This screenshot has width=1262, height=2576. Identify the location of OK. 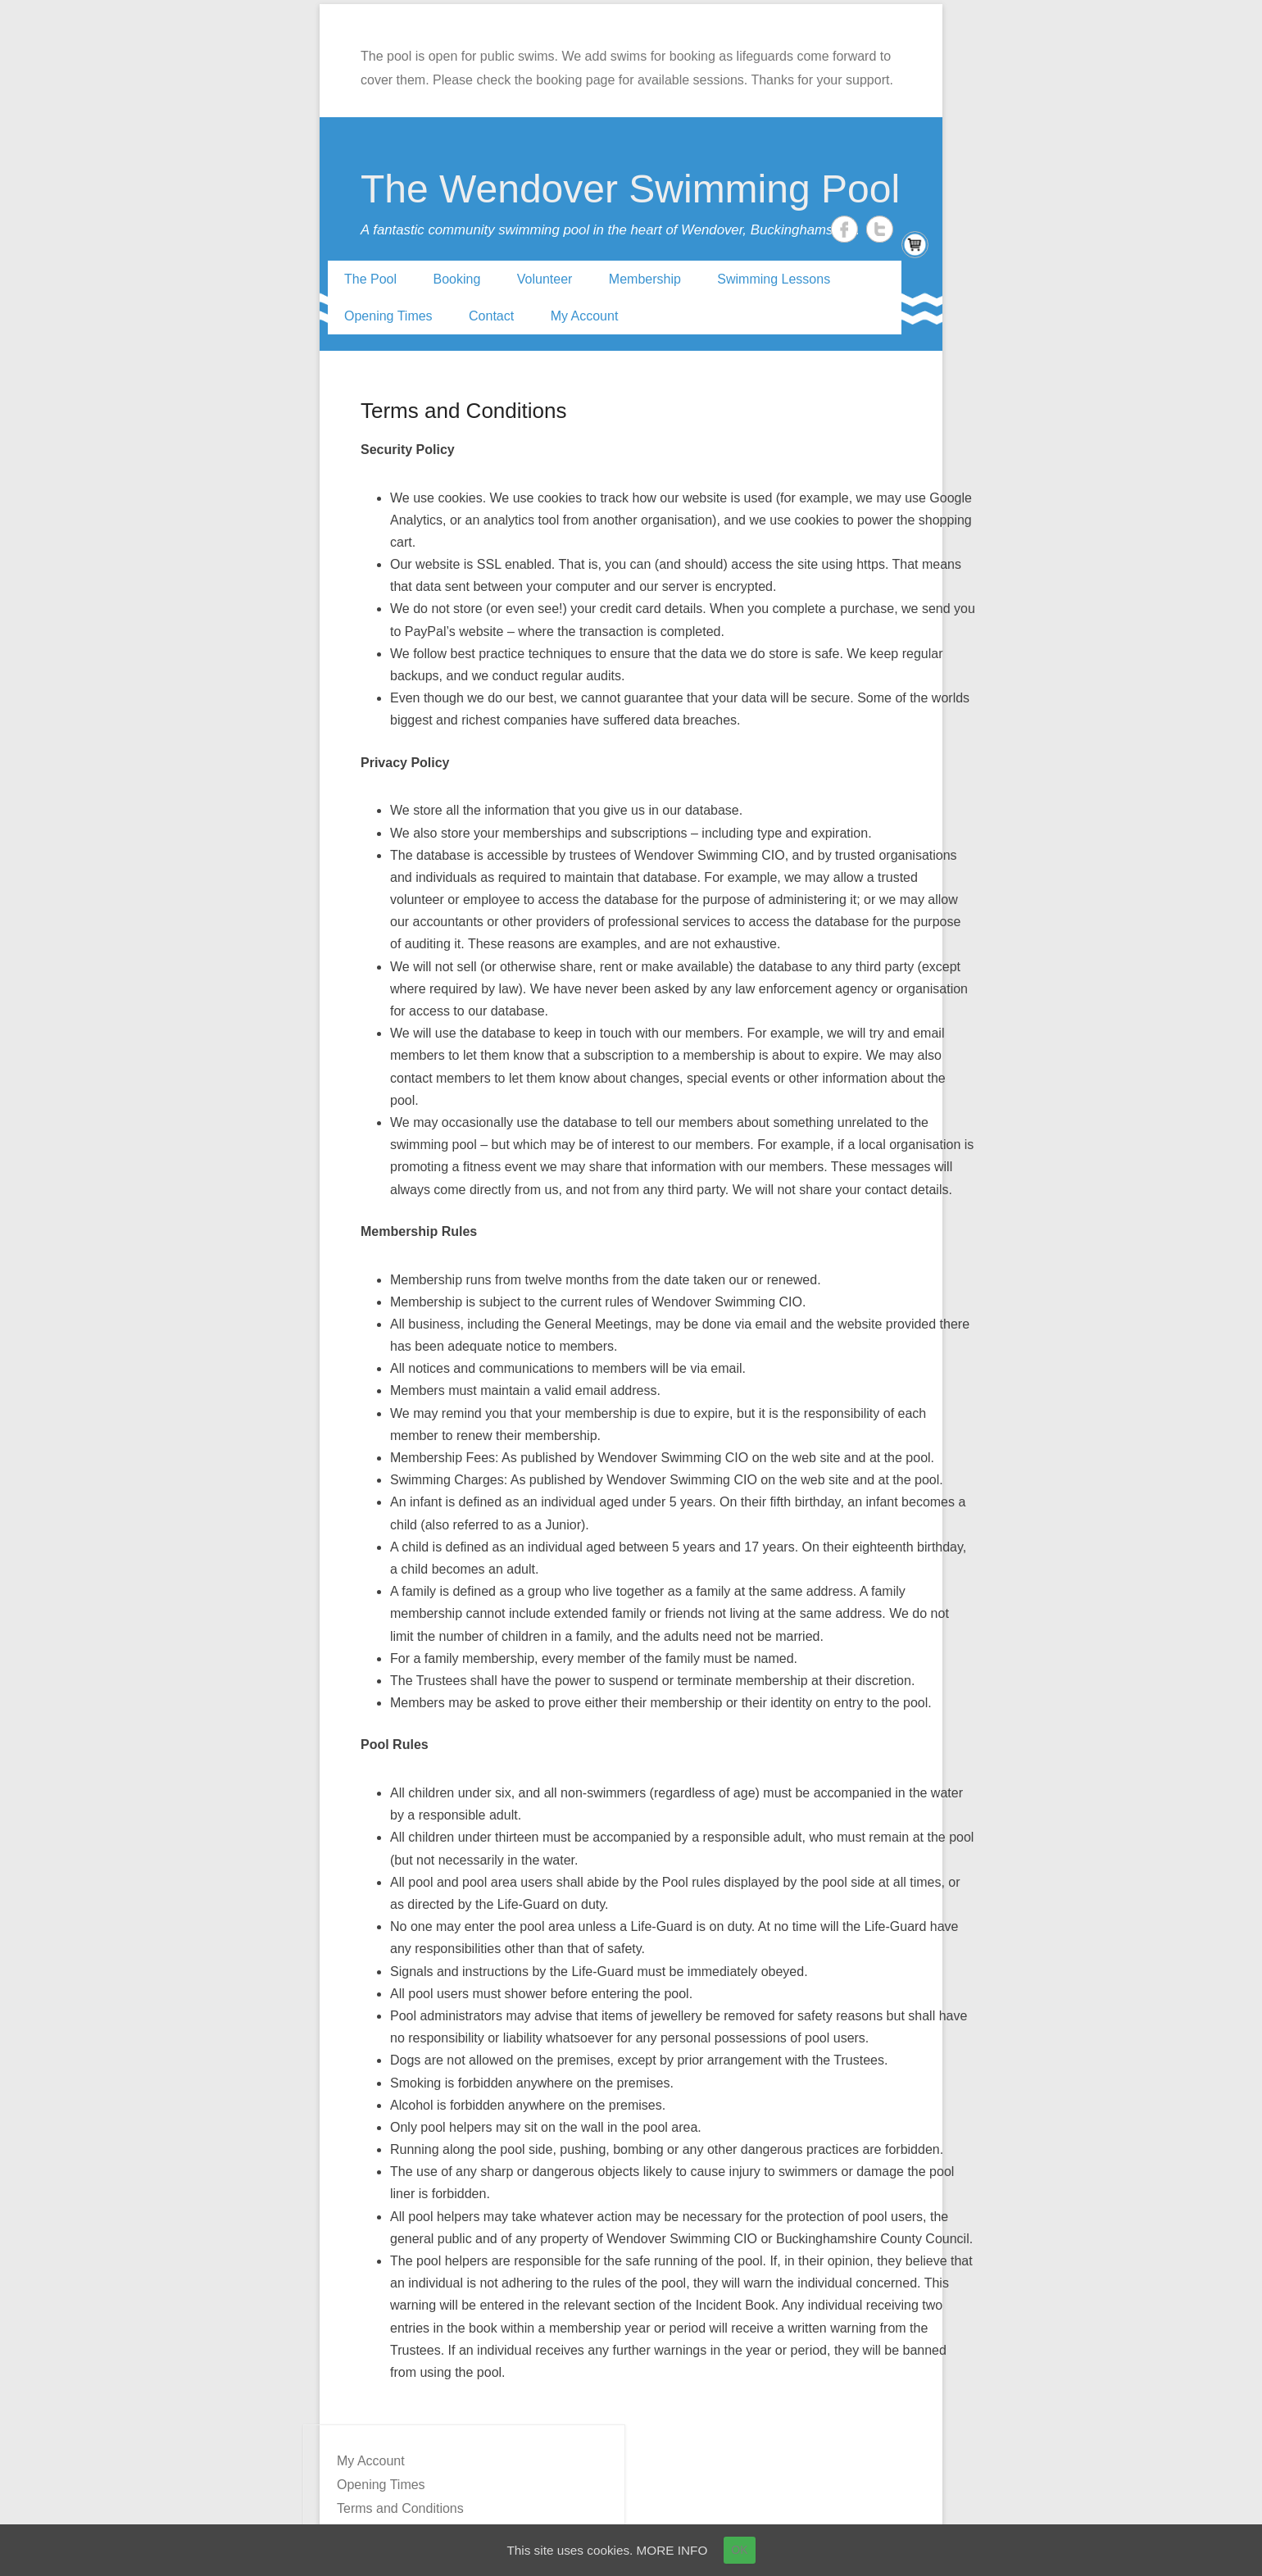
(744, 2549).